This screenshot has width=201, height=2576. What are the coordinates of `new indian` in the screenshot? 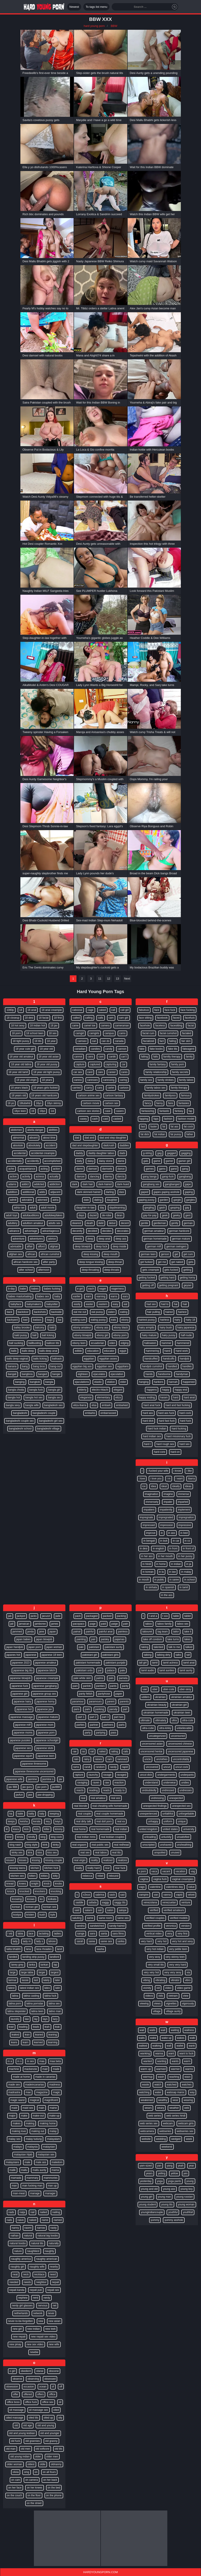 It's located at (33, 2328).